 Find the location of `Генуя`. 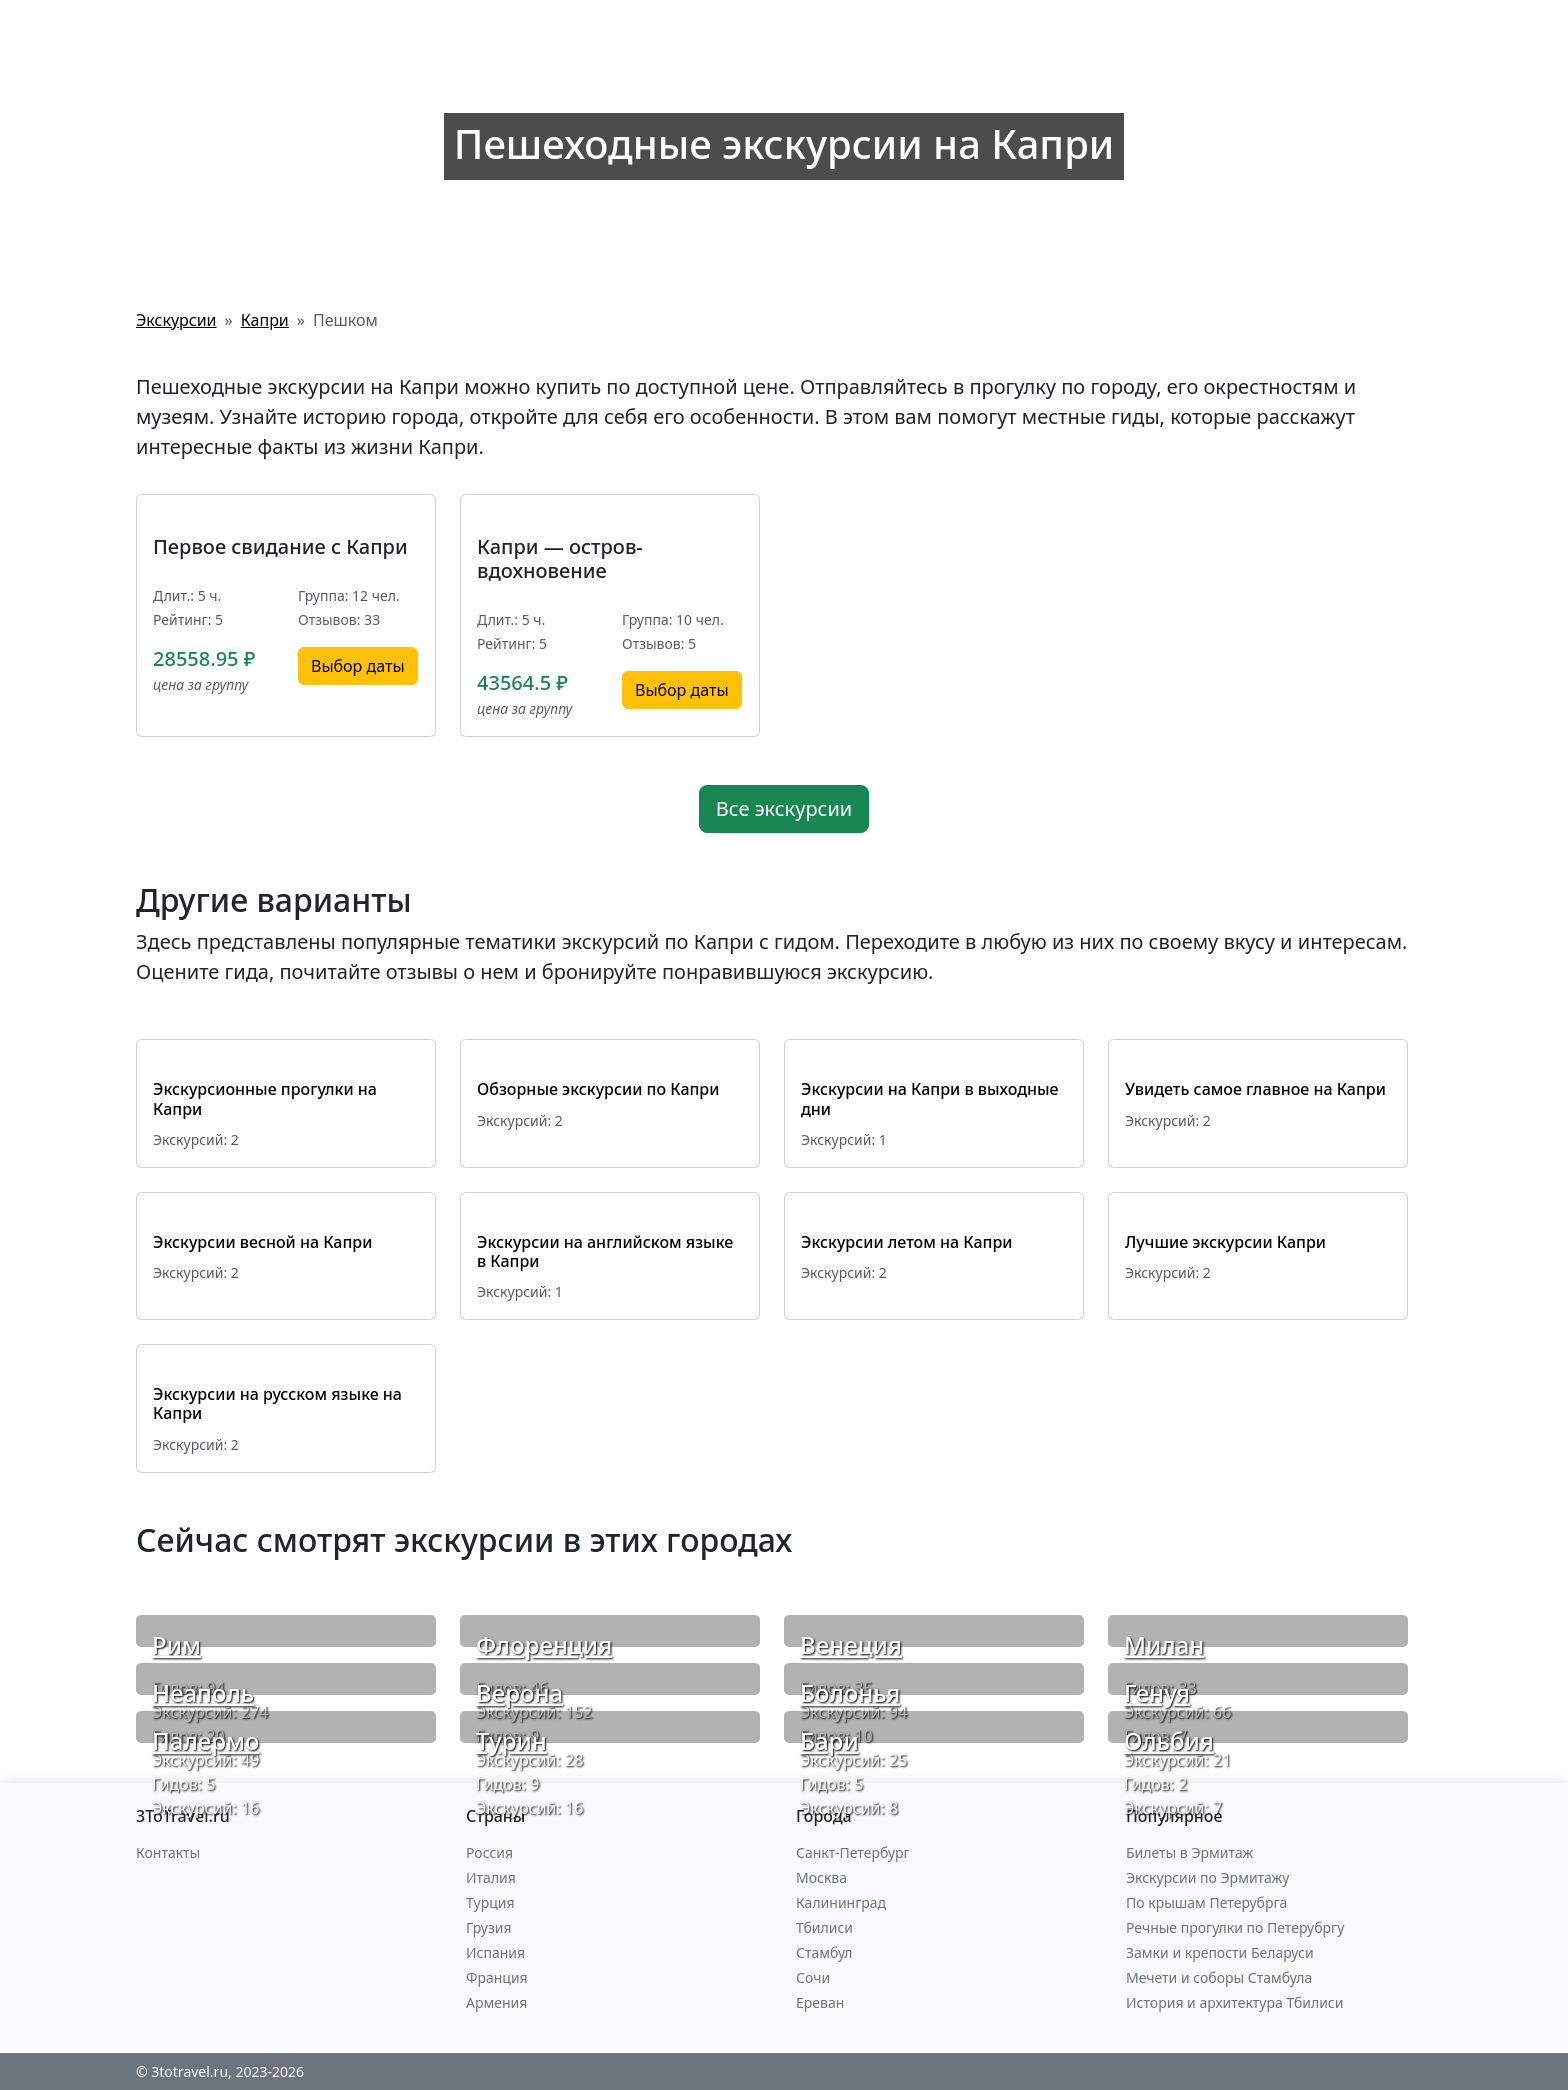

Генуя is located at coordinates (1157, 1692).